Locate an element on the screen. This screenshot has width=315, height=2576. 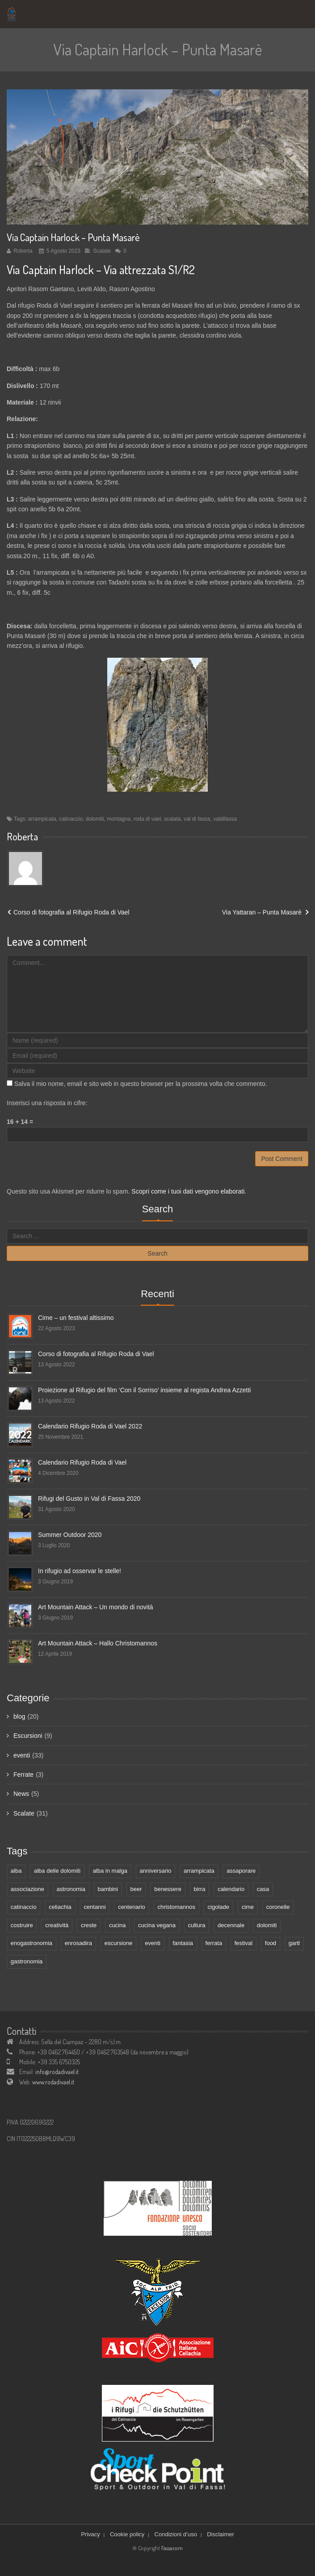
casa is located at coordinates (263, 1889).